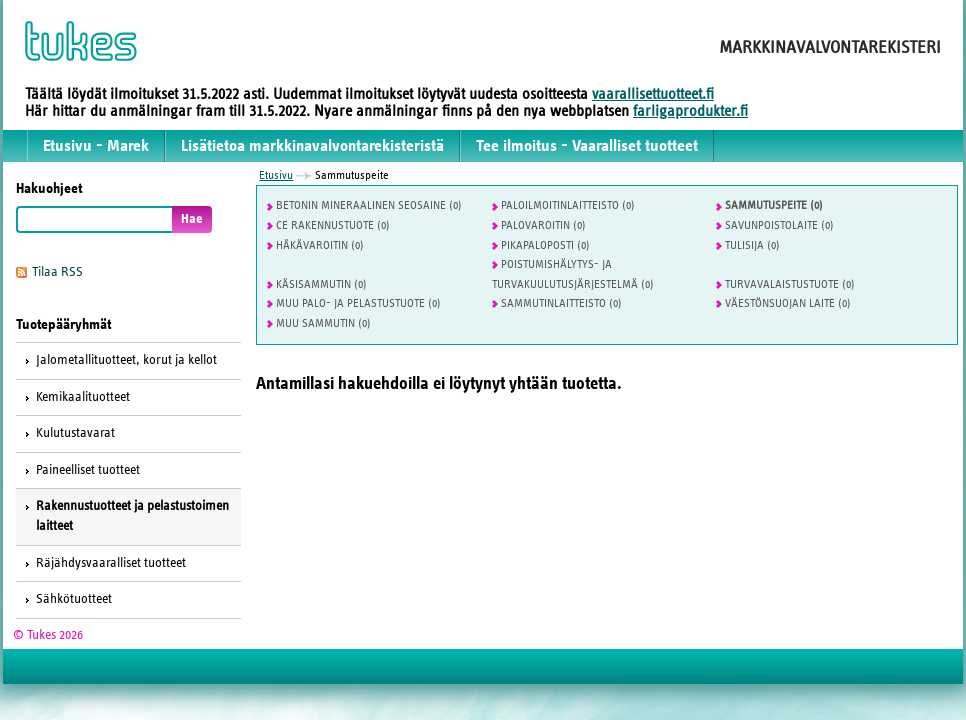 The image size is (966, 720). Describe the element at coordinates (88, 470) in the screenshot. I see `Paineelliset tuotteet` at that location.